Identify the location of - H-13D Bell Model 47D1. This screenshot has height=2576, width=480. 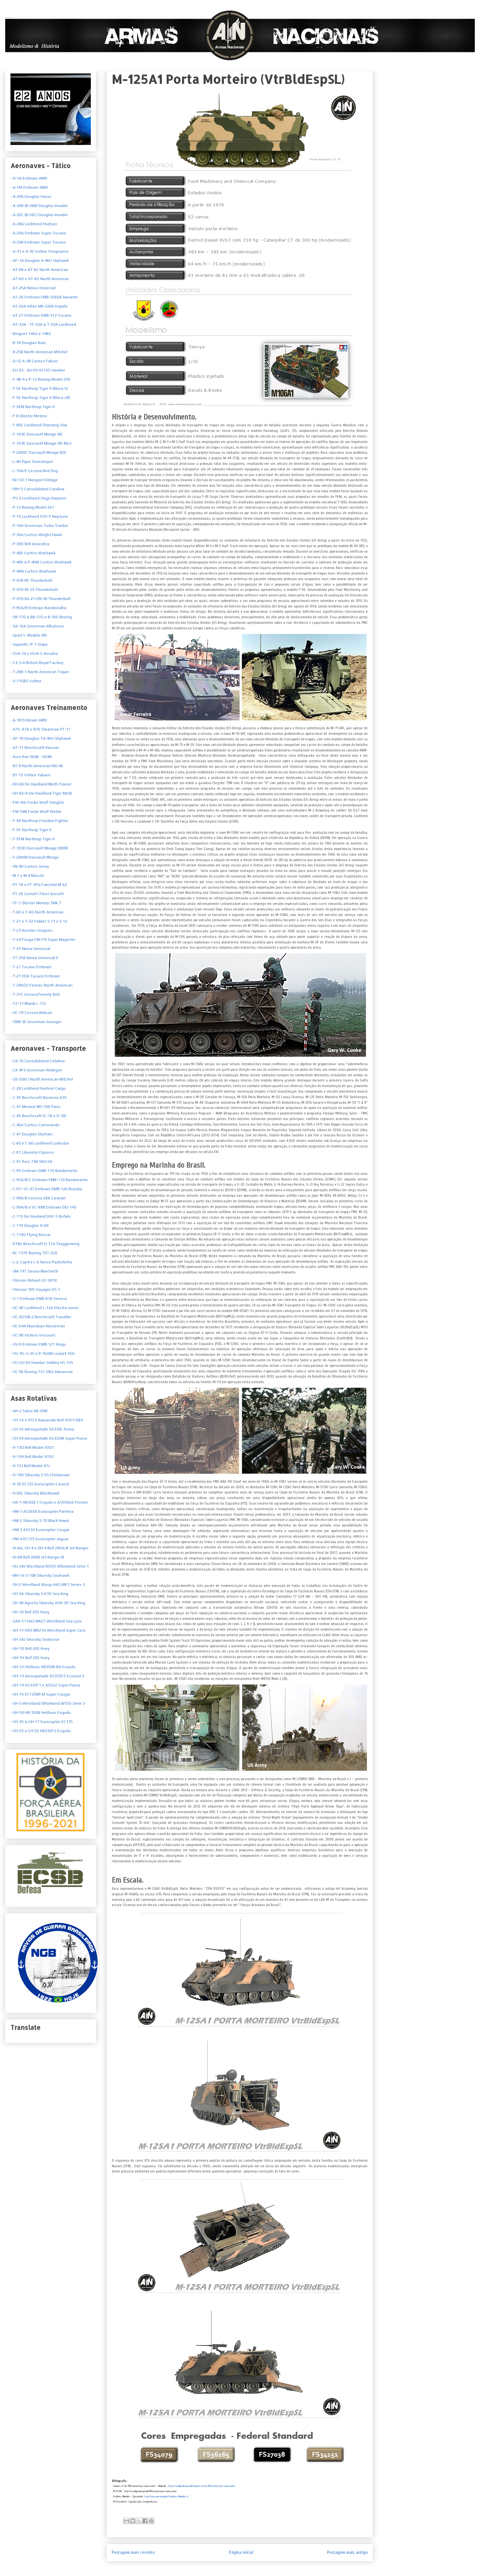
(32, 1447).